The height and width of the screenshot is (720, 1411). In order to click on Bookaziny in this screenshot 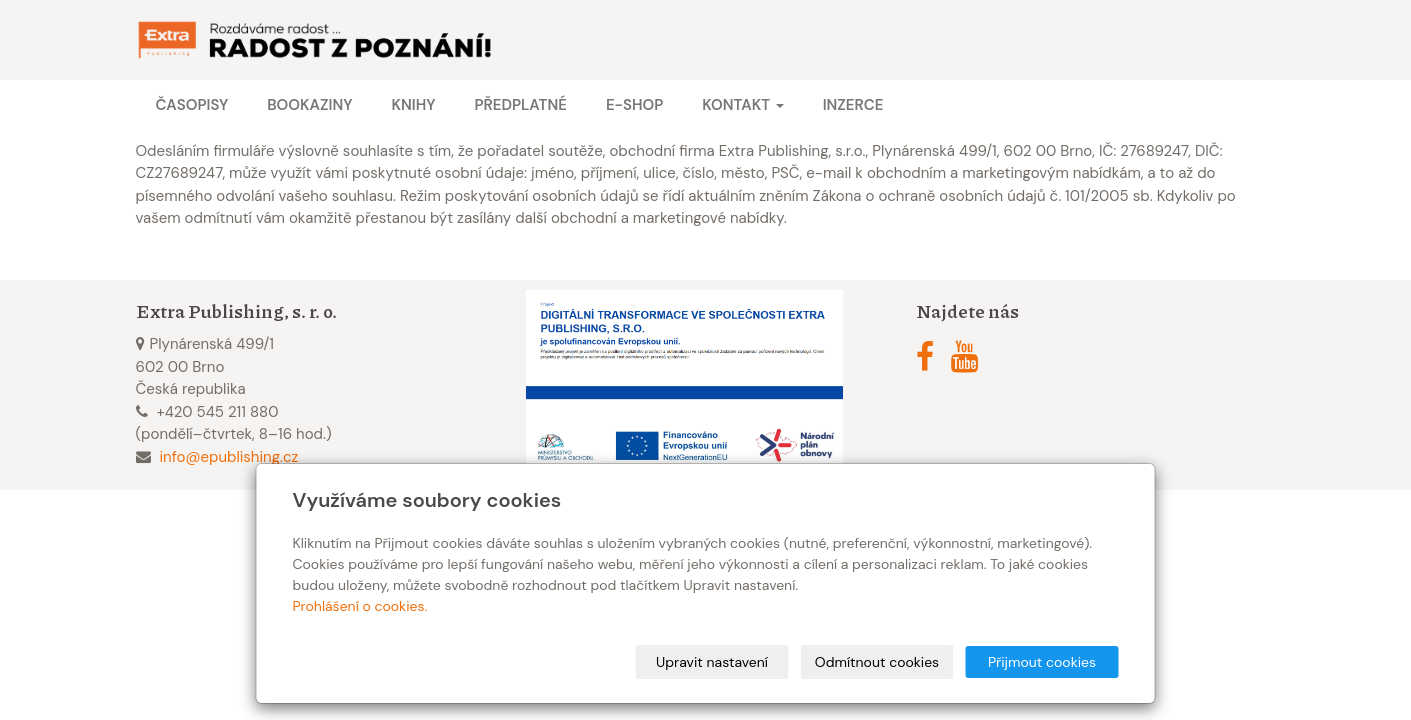, I will do `click(309, 105)`.